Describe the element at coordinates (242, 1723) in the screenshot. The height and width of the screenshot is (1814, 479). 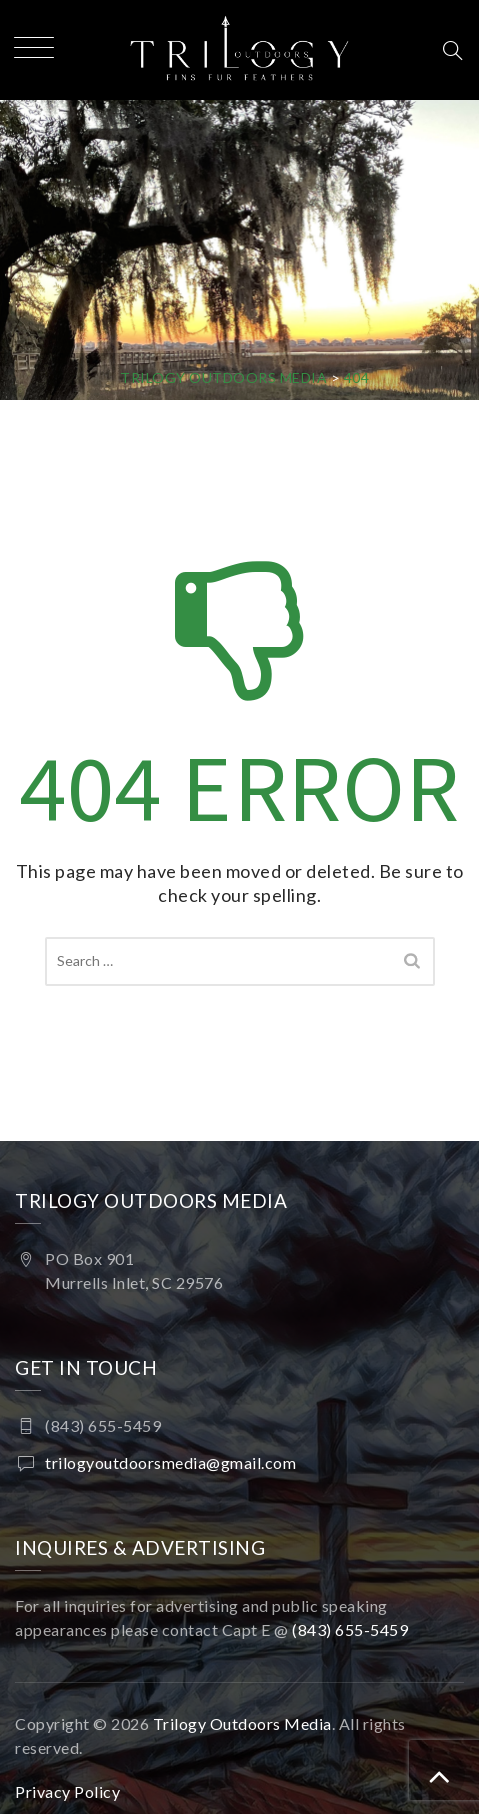
I see `Trilogy Outdoors Media` at that location.